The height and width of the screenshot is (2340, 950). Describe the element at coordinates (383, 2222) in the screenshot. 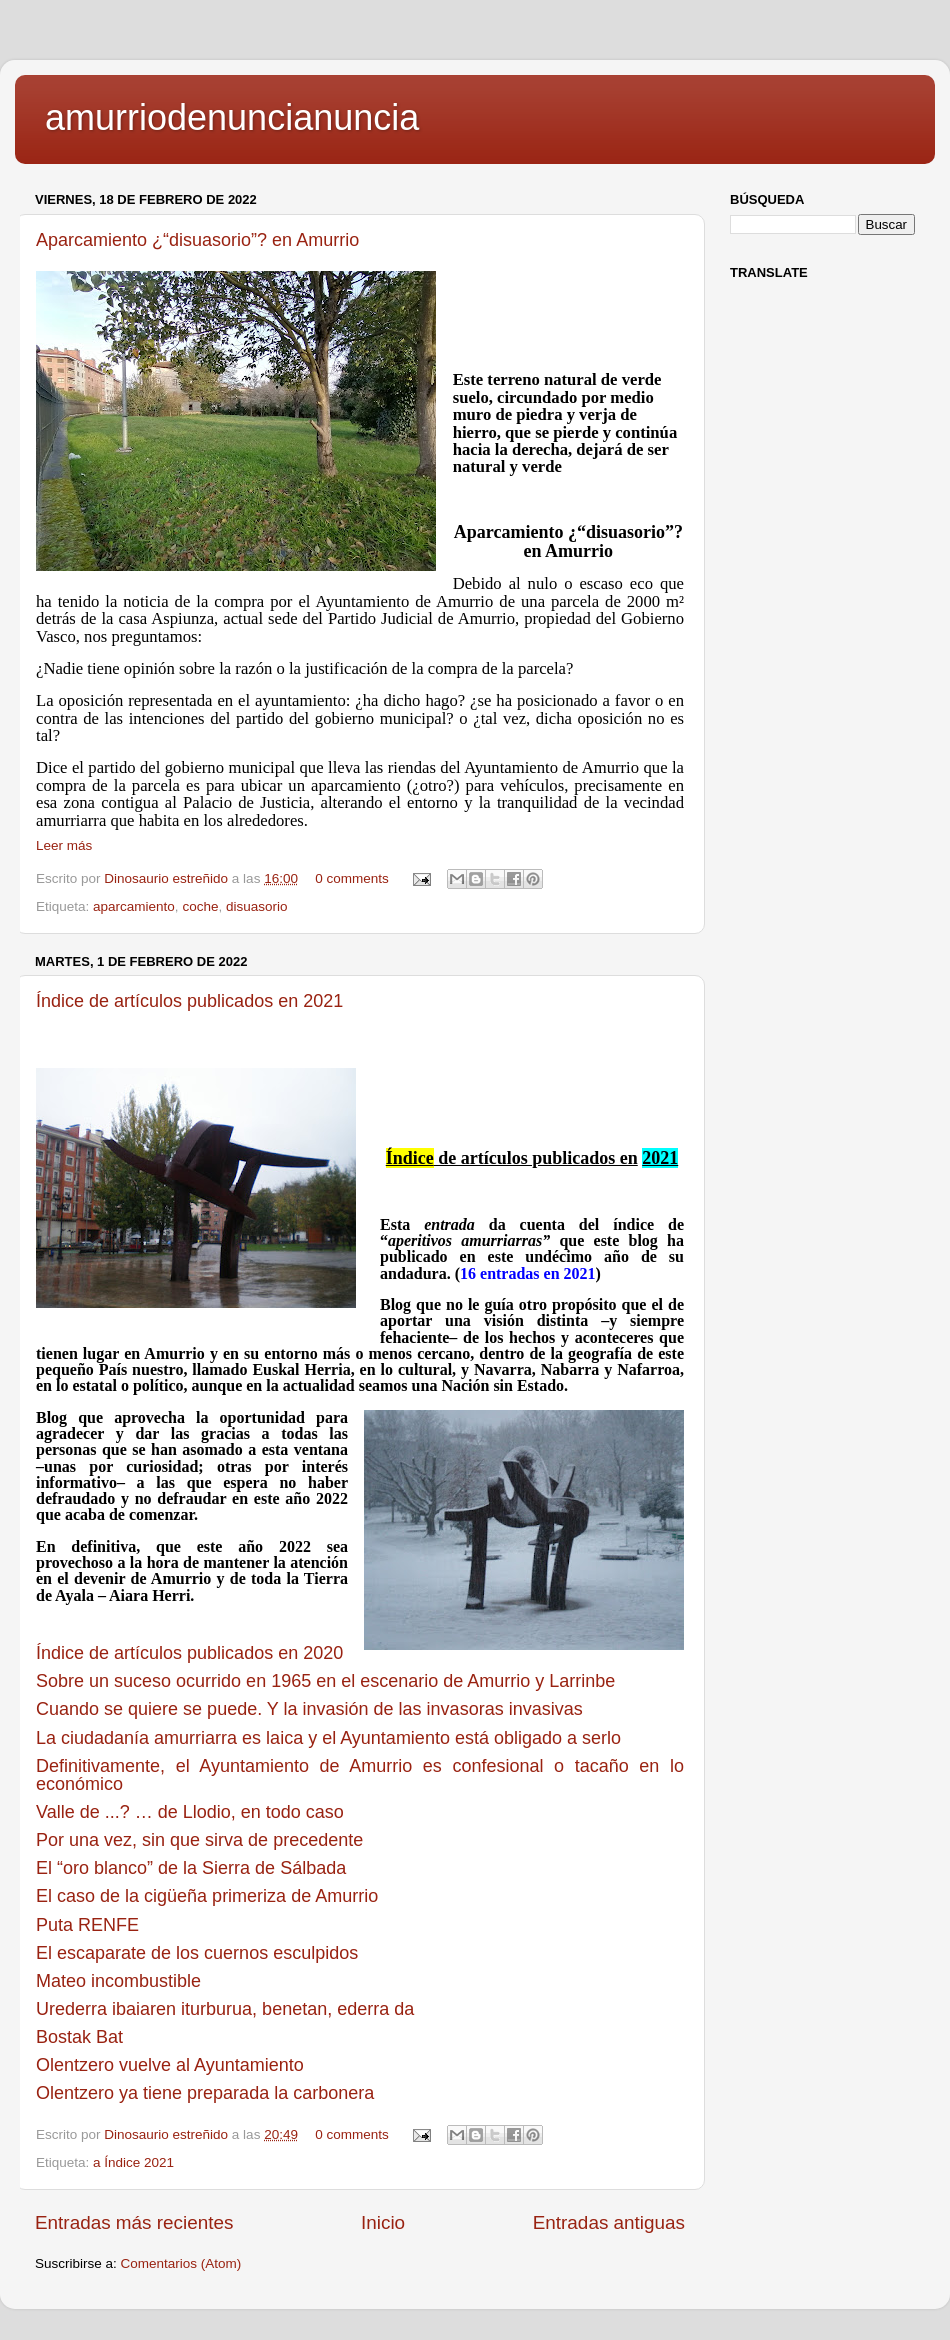

I see `Inicio` at that location.